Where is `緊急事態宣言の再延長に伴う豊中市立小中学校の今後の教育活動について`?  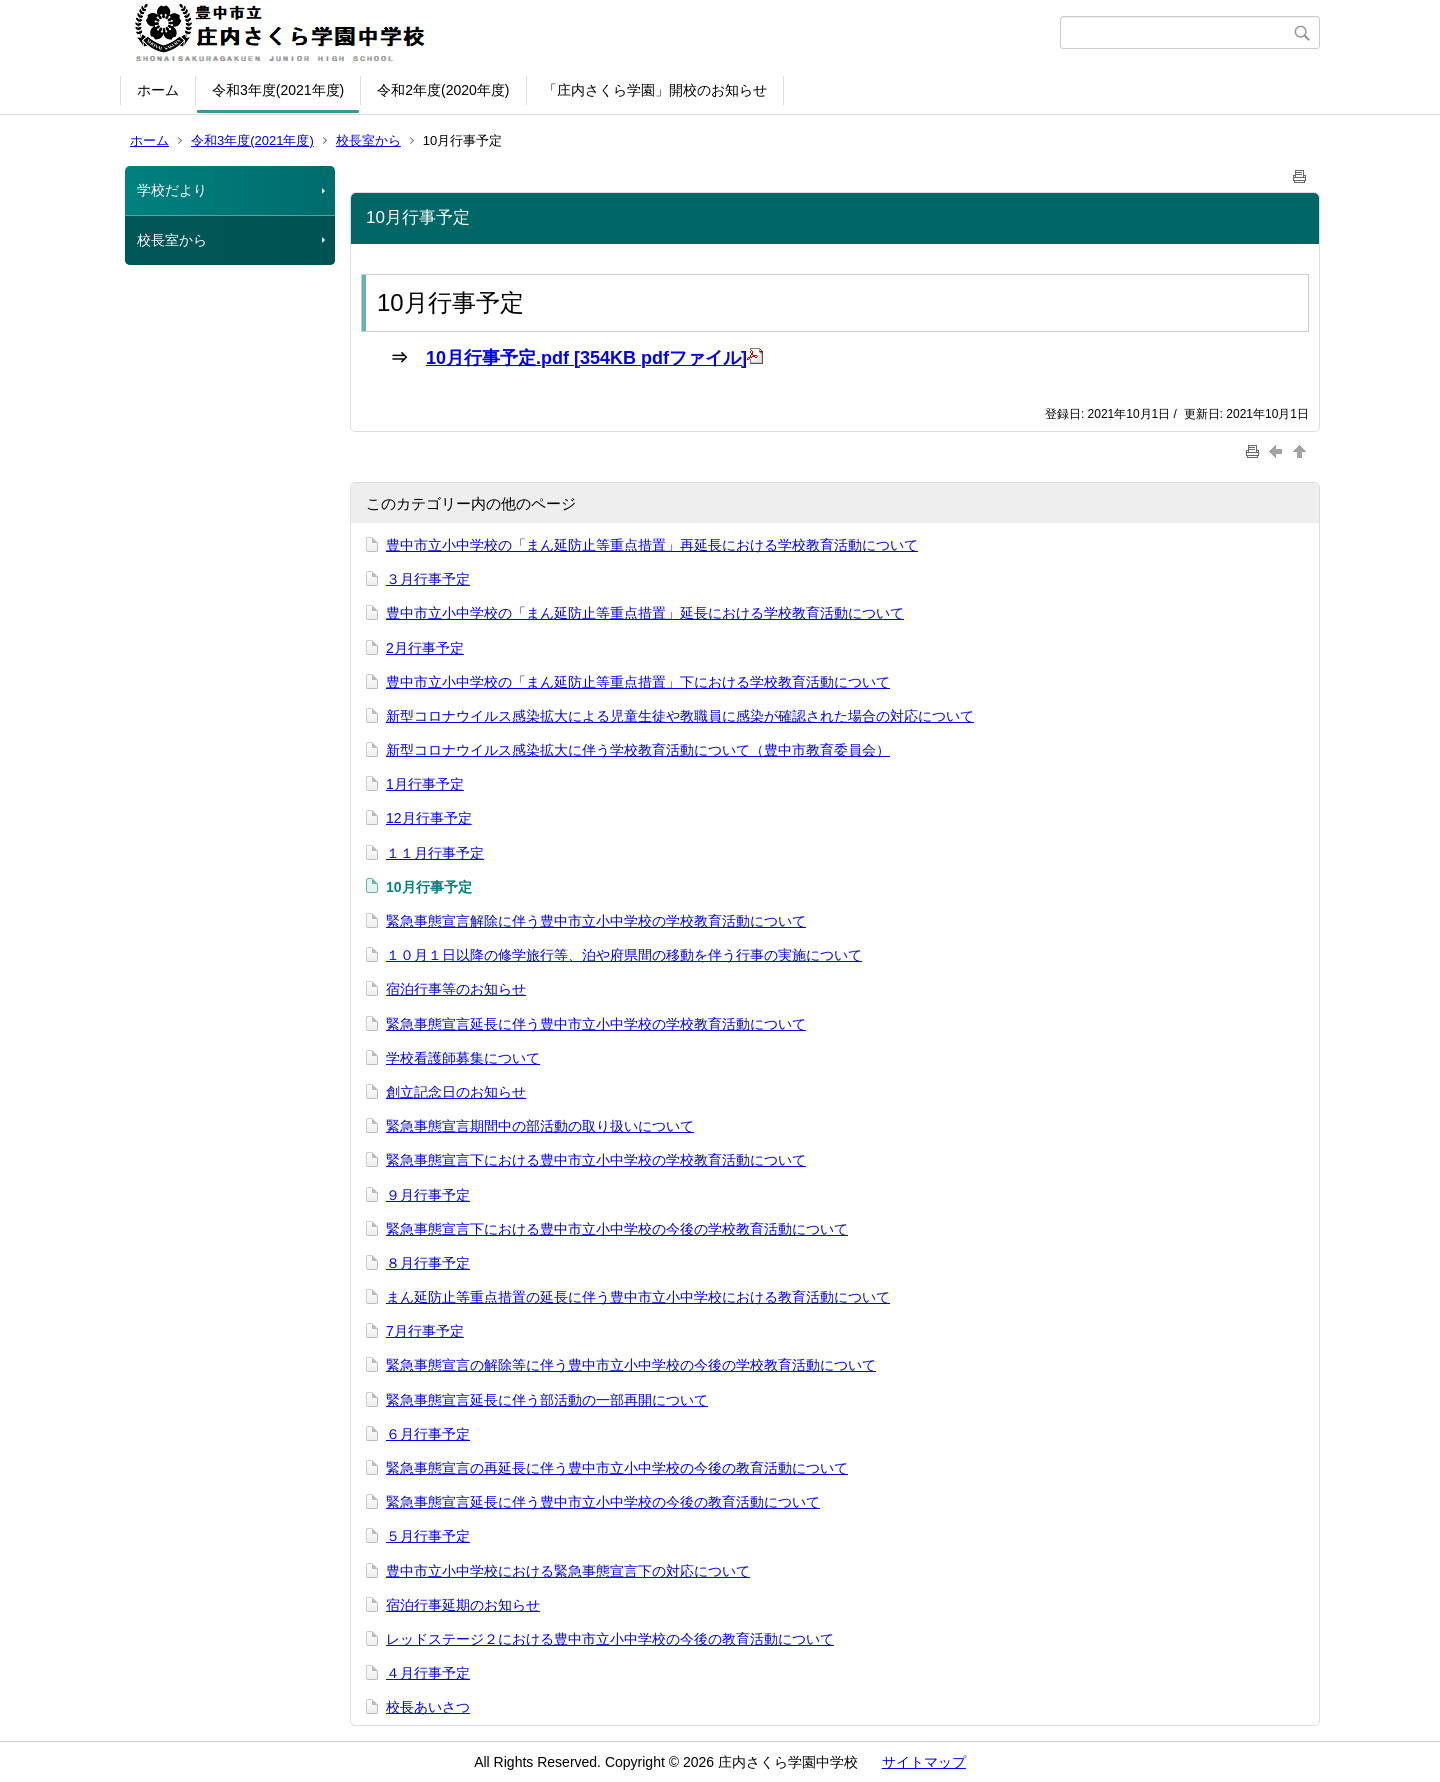
緊急事態宣言の再延長に伴う豊中市立小中学校の今後の教育活動について is located at coordinates (617, 1468).